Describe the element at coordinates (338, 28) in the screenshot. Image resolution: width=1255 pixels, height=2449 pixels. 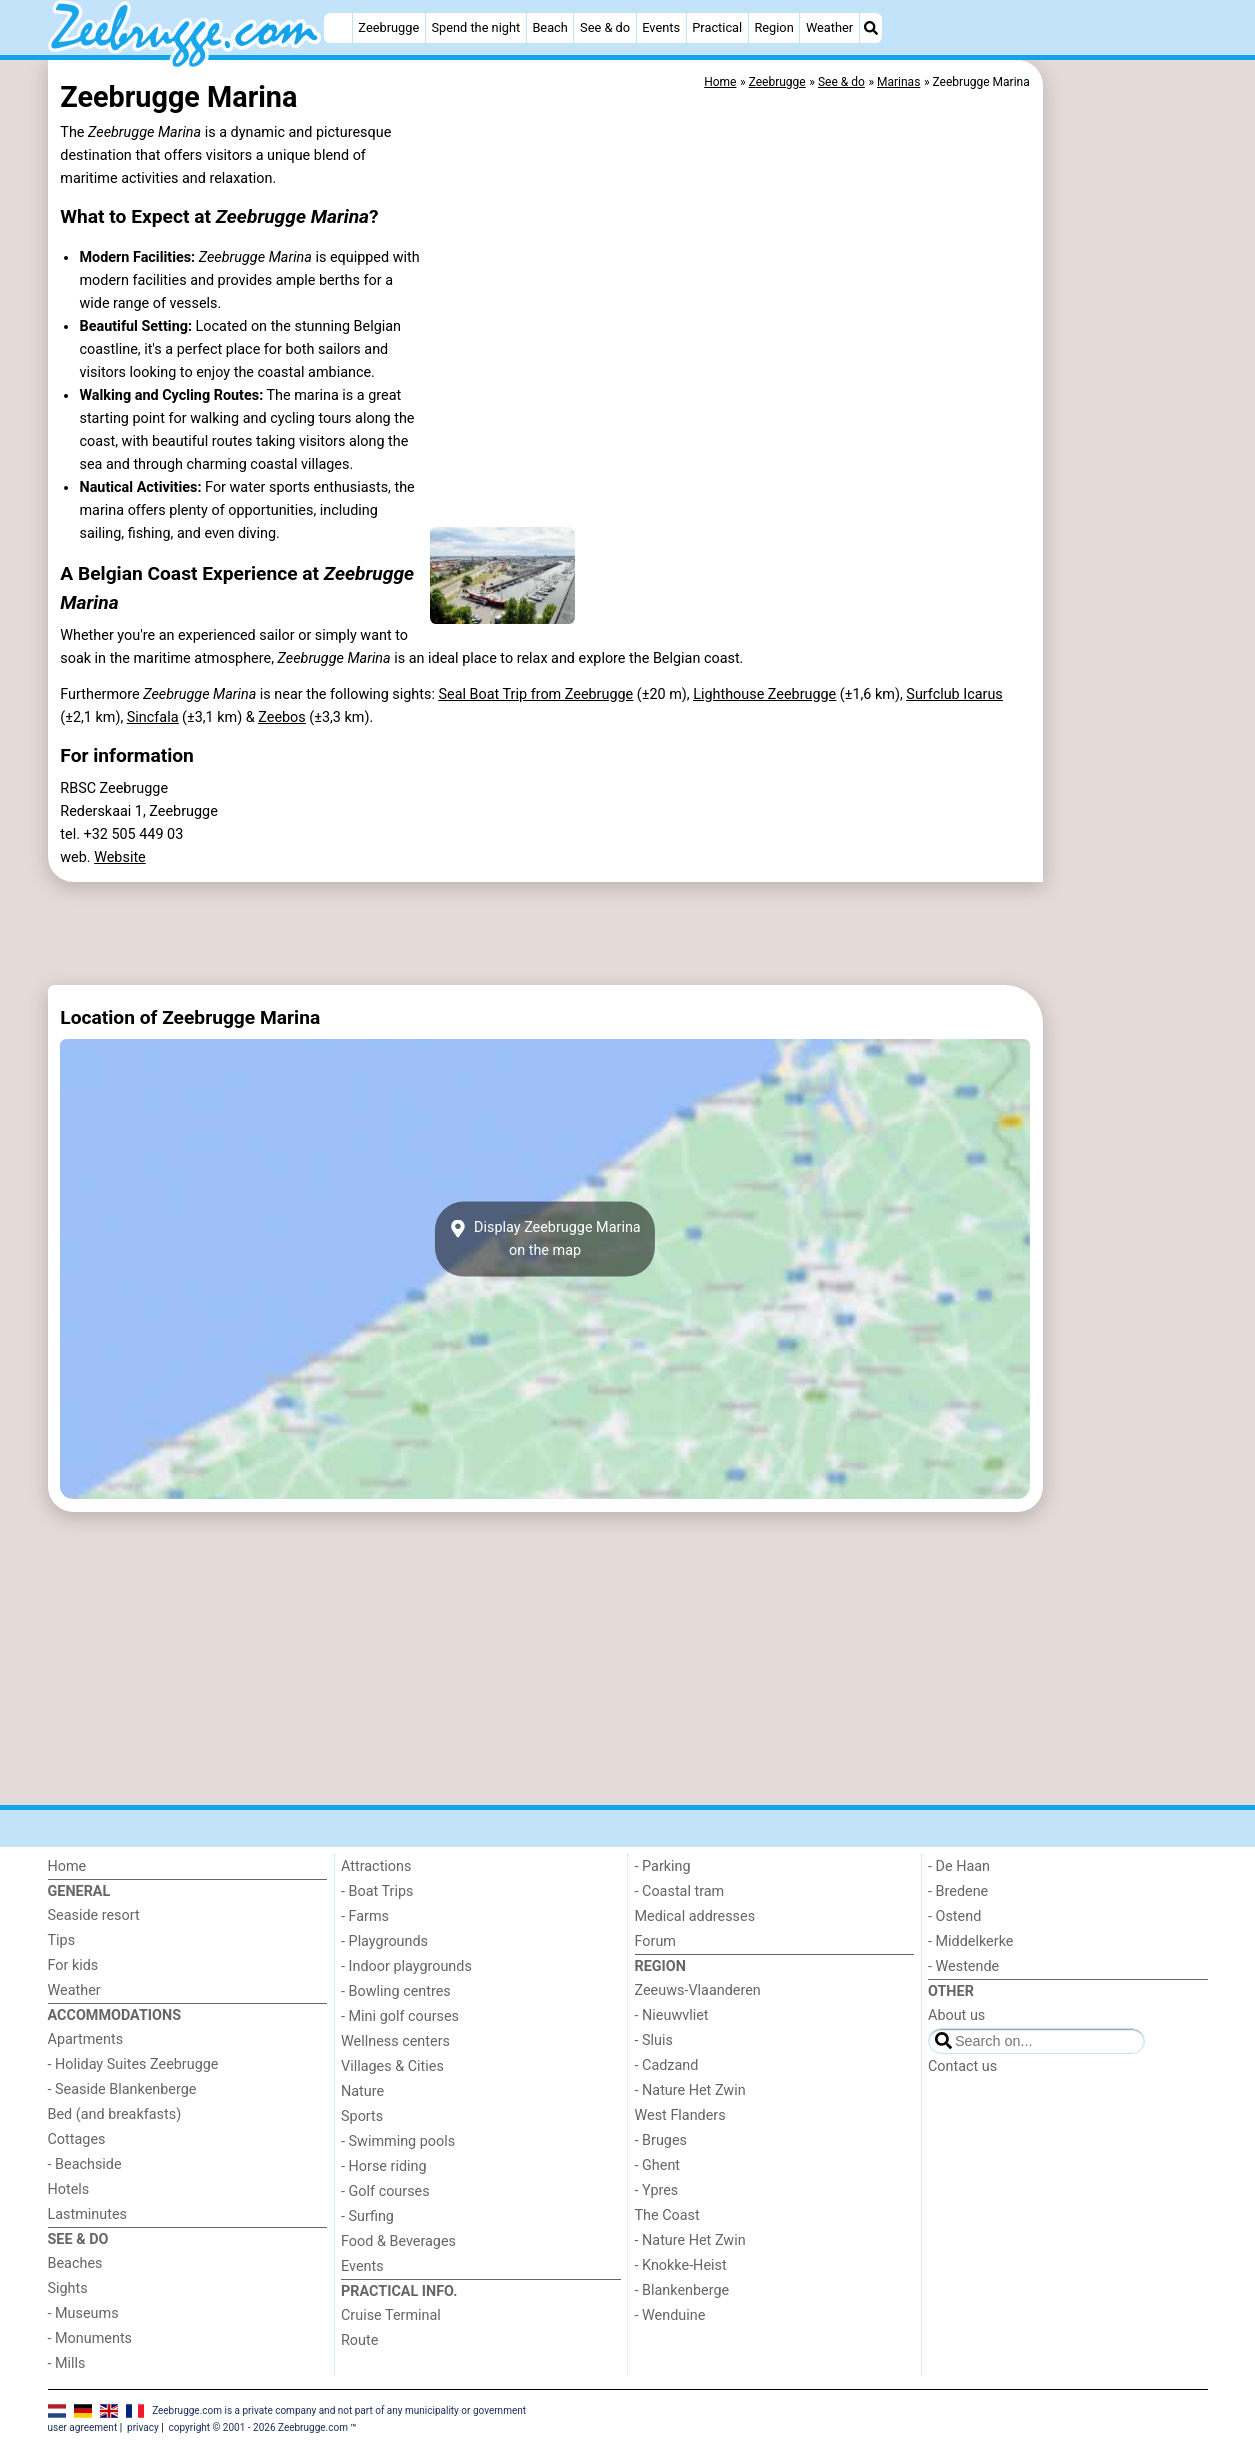
I see `[Home]` at that location.